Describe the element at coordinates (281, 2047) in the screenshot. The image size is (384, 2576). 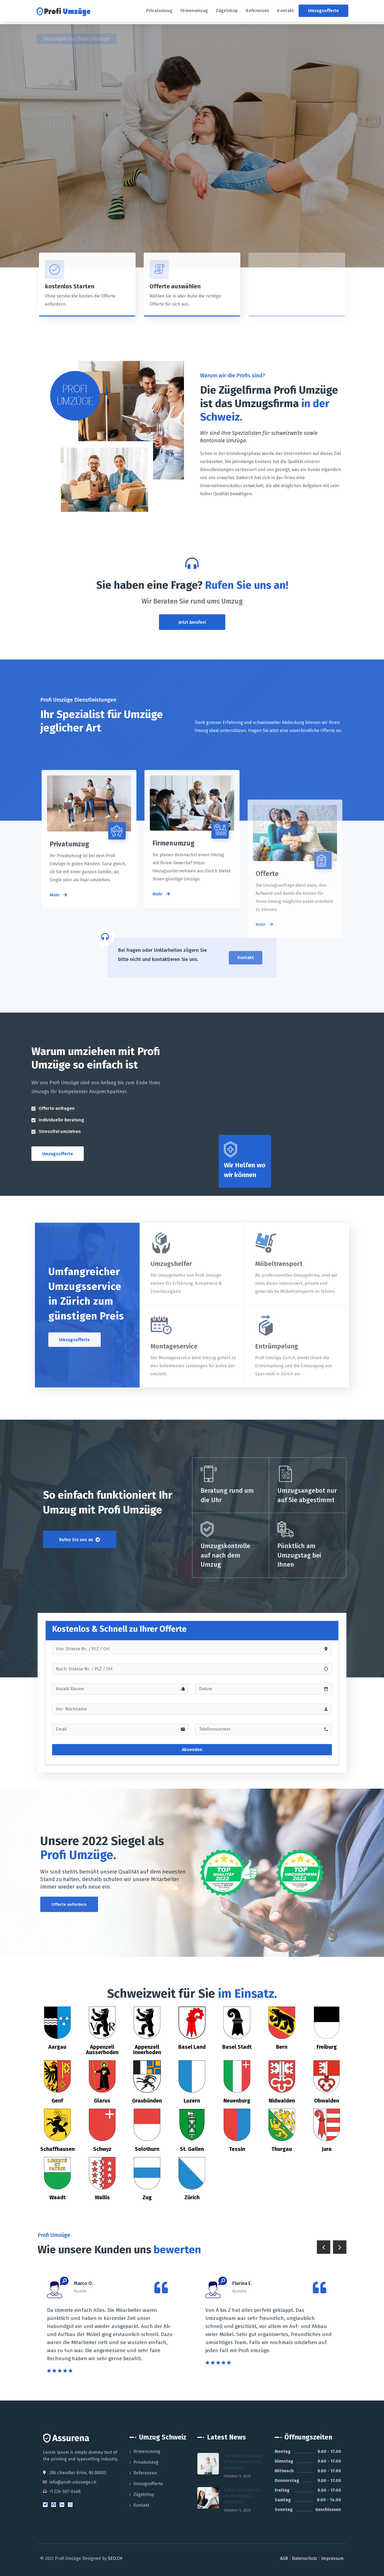
I see `Bern` at that location.